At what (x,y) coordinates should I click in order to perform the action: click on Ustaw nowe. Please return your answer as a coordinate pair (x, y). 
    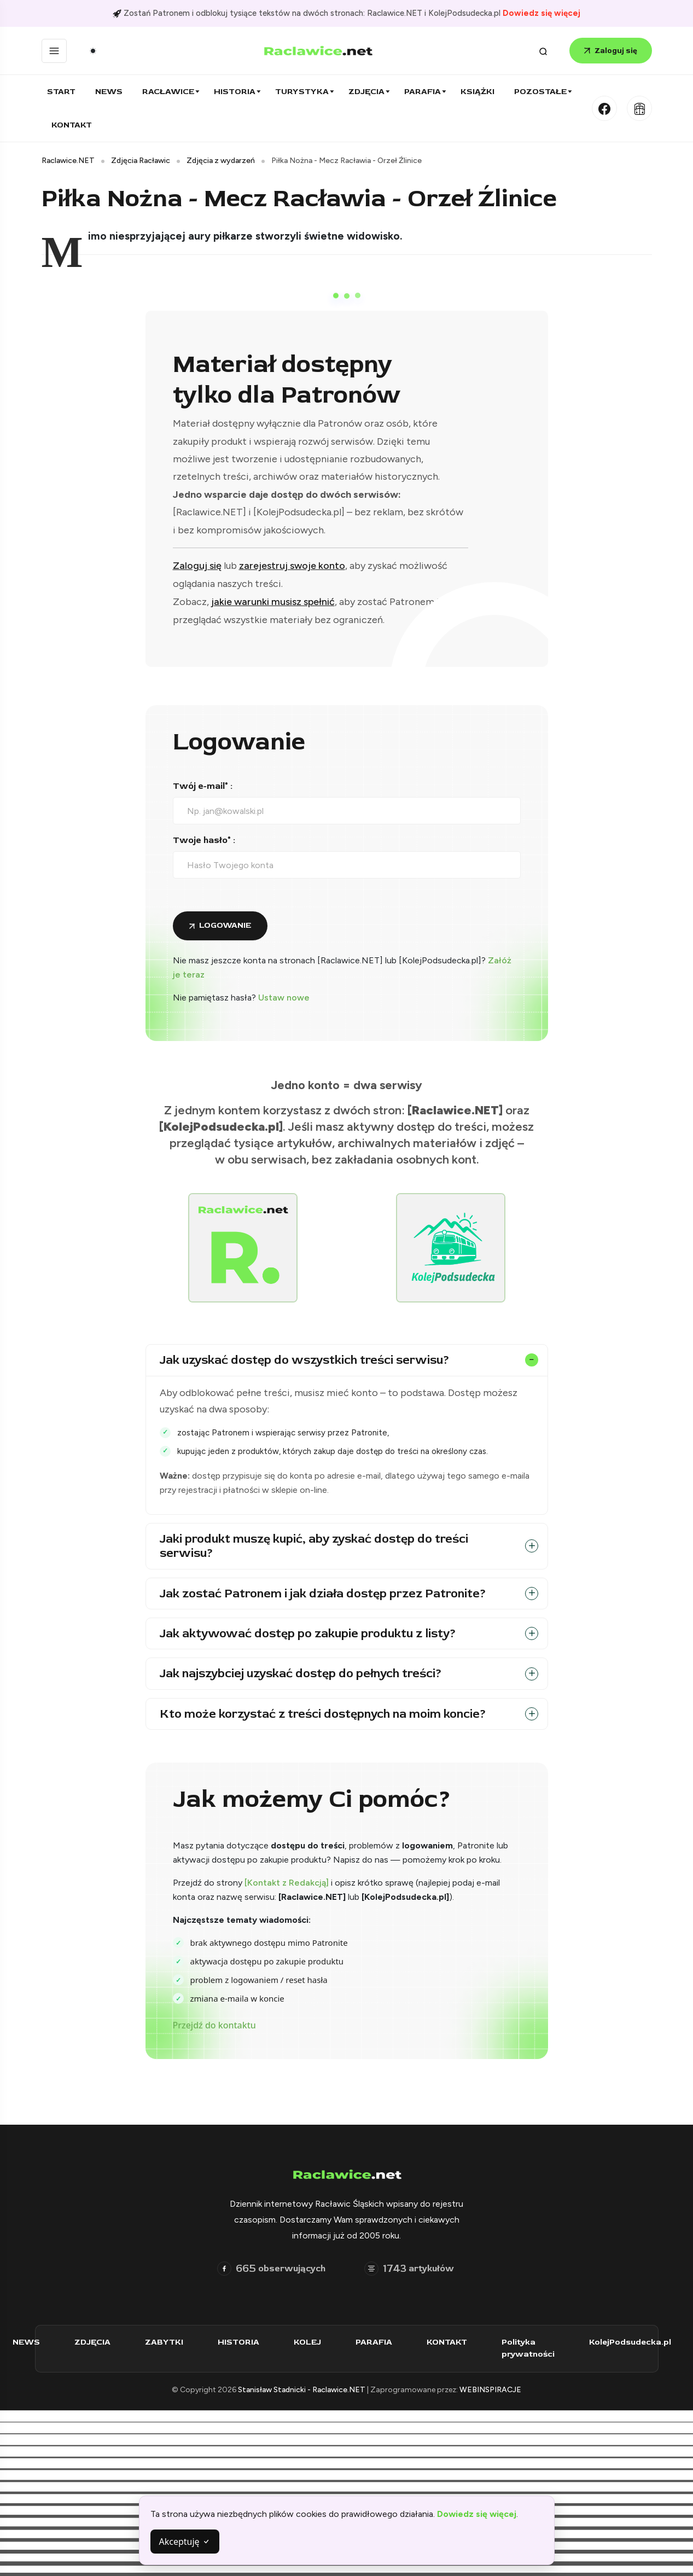
    Looking at the image, I should click on (284, 997).